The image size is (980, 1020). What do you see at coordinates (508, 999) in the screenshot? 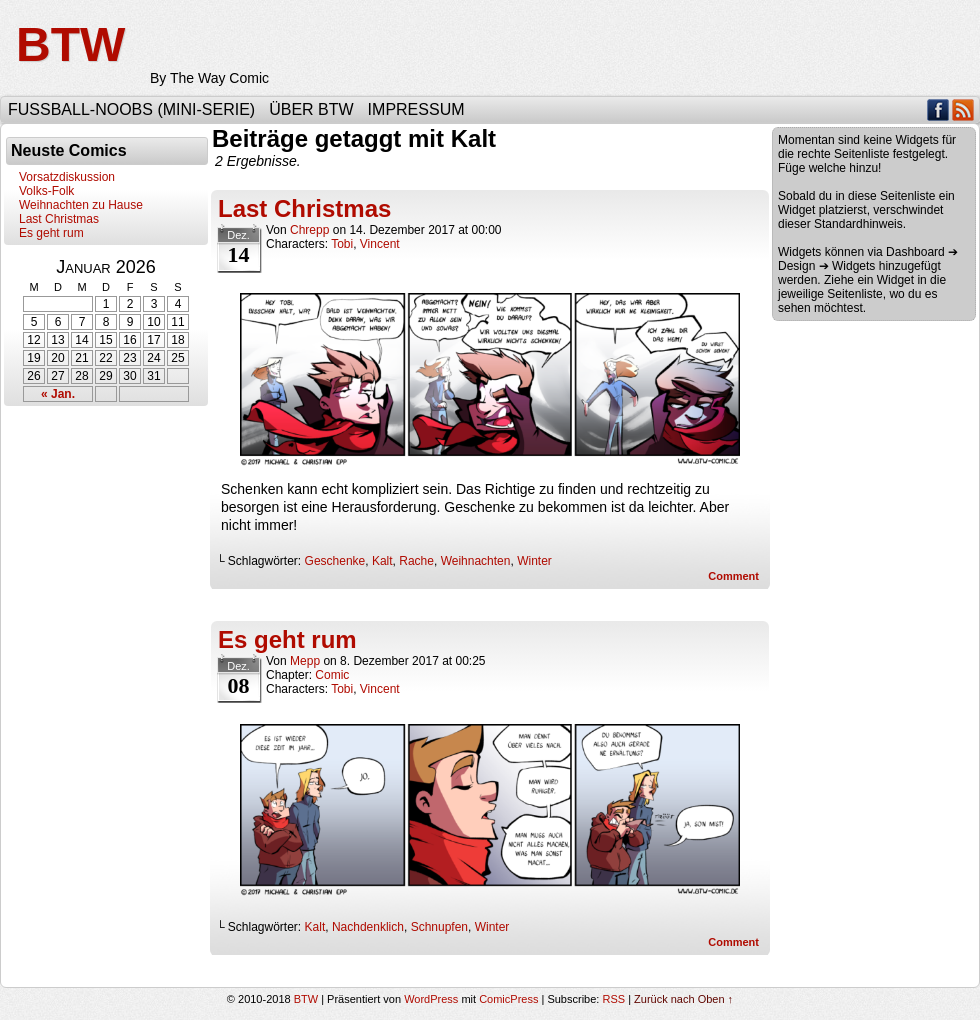
I see `ComicPress` at bounding box center [508, 999].